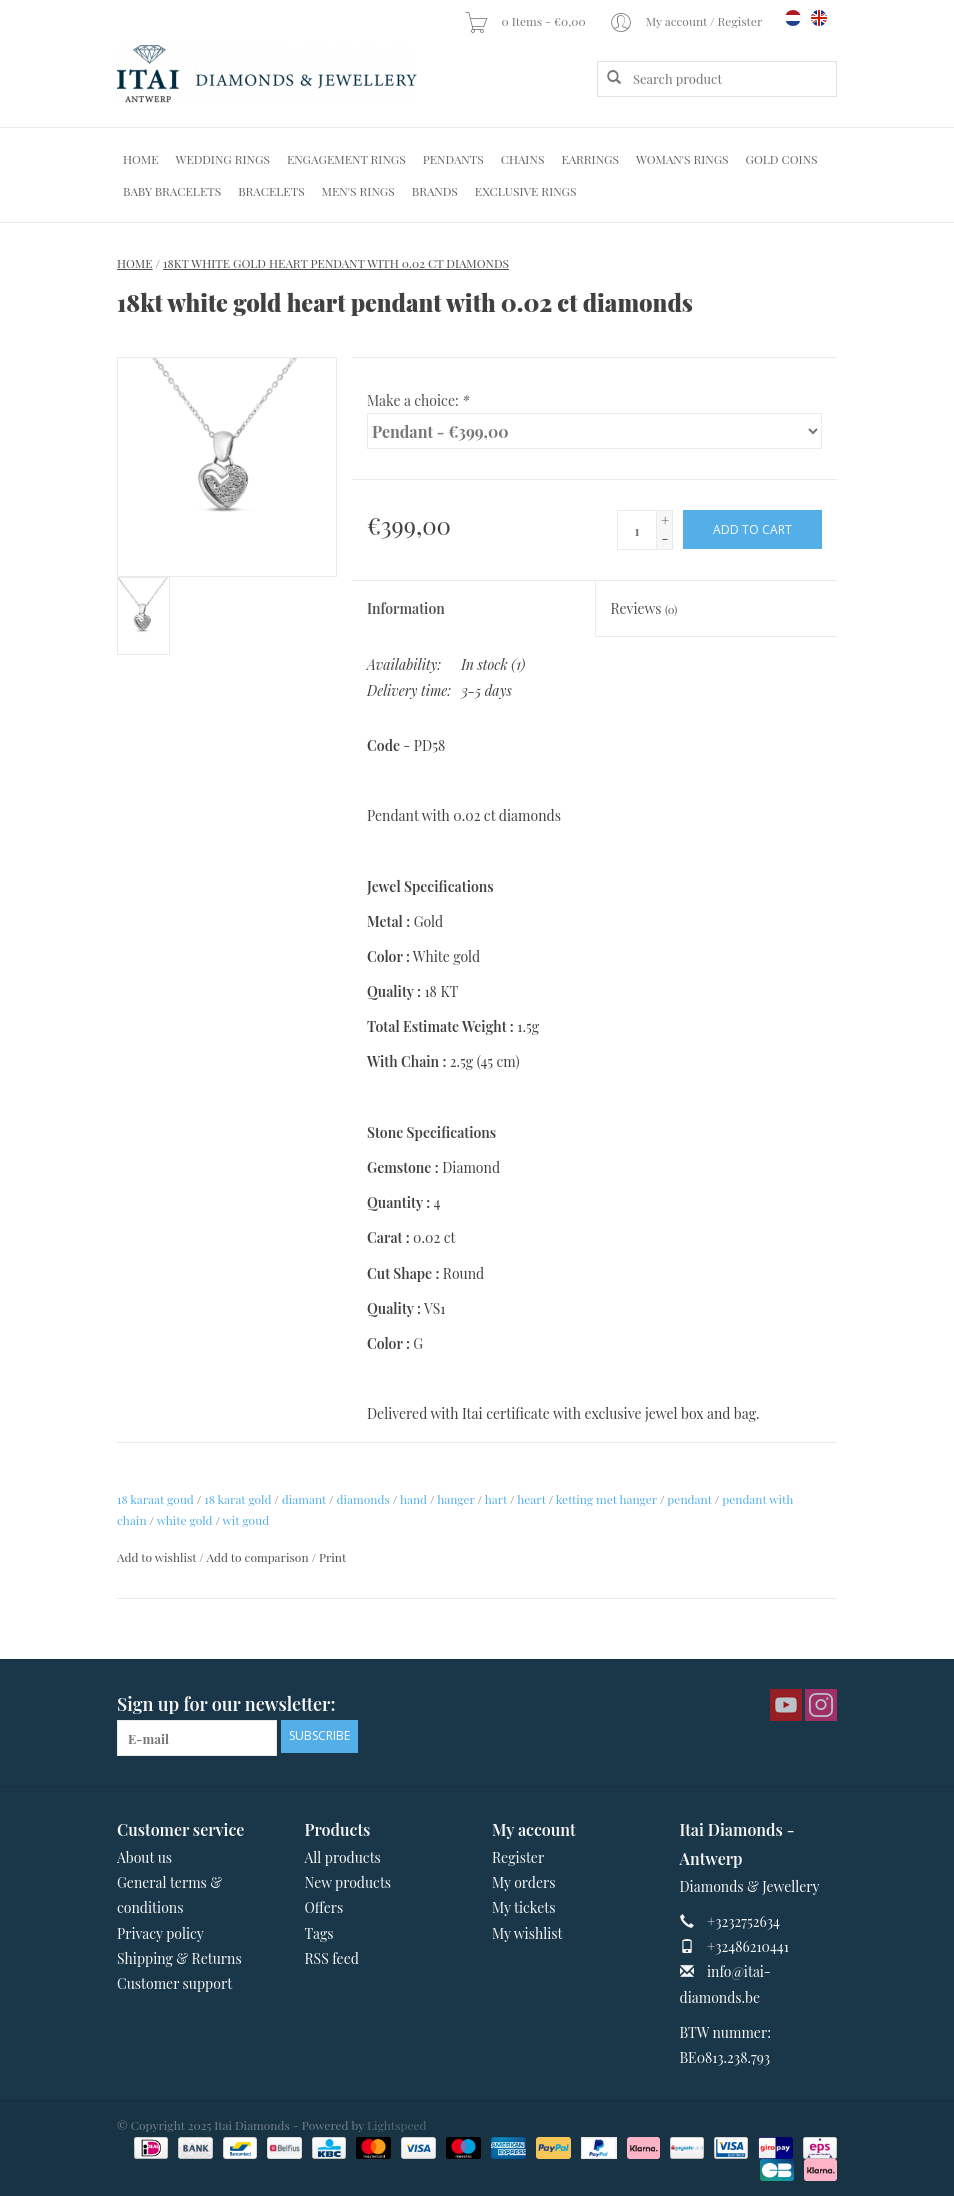  Describe the element at coordinates (237, 1499) in the screenshot. I see `18 karat gold` at that location.